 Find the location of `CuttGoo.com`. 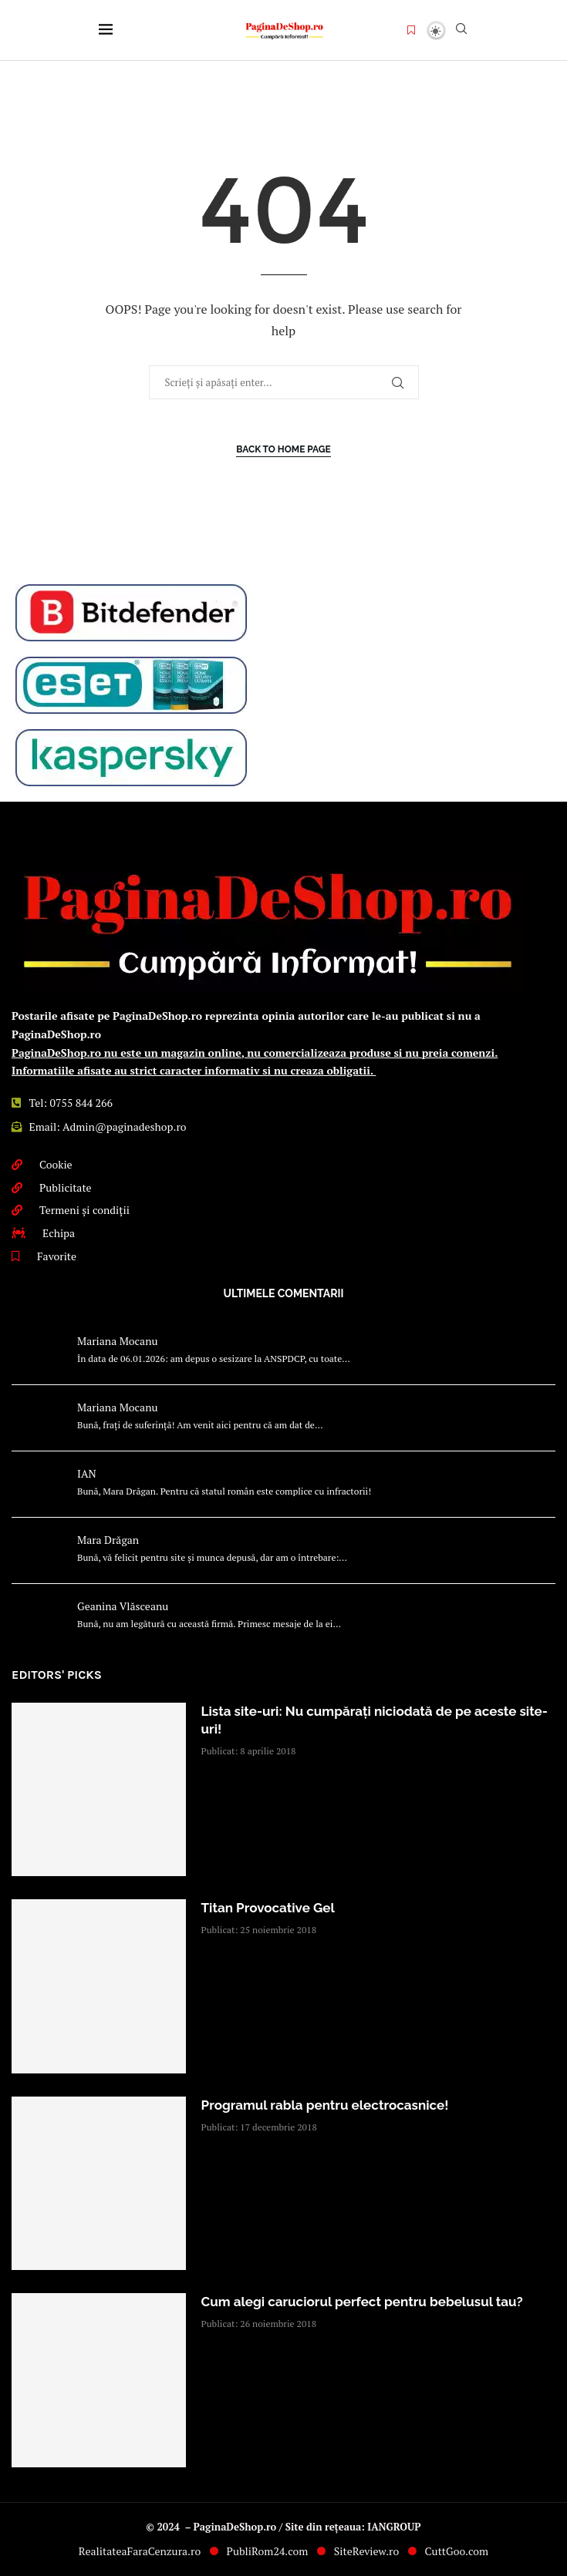

CuttGoo.com is located at coordinates (457, 2551).